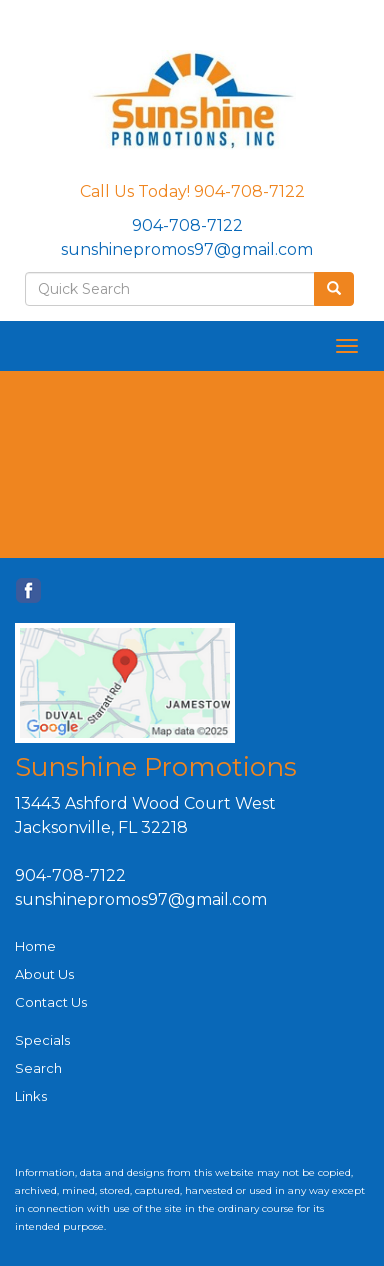 This screenshot has height=1266, width=384. I want to click on Contact Us, so click(51, 1002).